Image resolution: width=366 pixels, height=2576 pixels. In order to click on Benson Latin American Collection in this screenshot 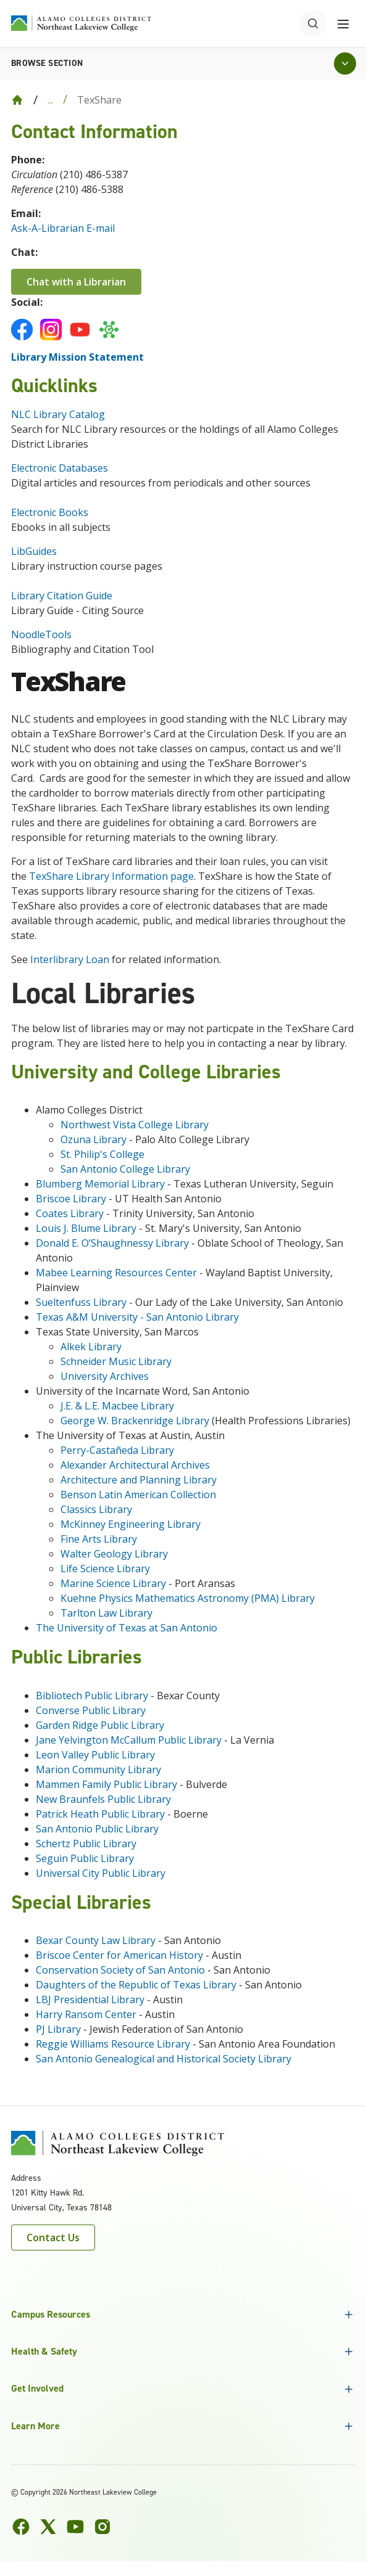, I will do `click(138, 1494)`.